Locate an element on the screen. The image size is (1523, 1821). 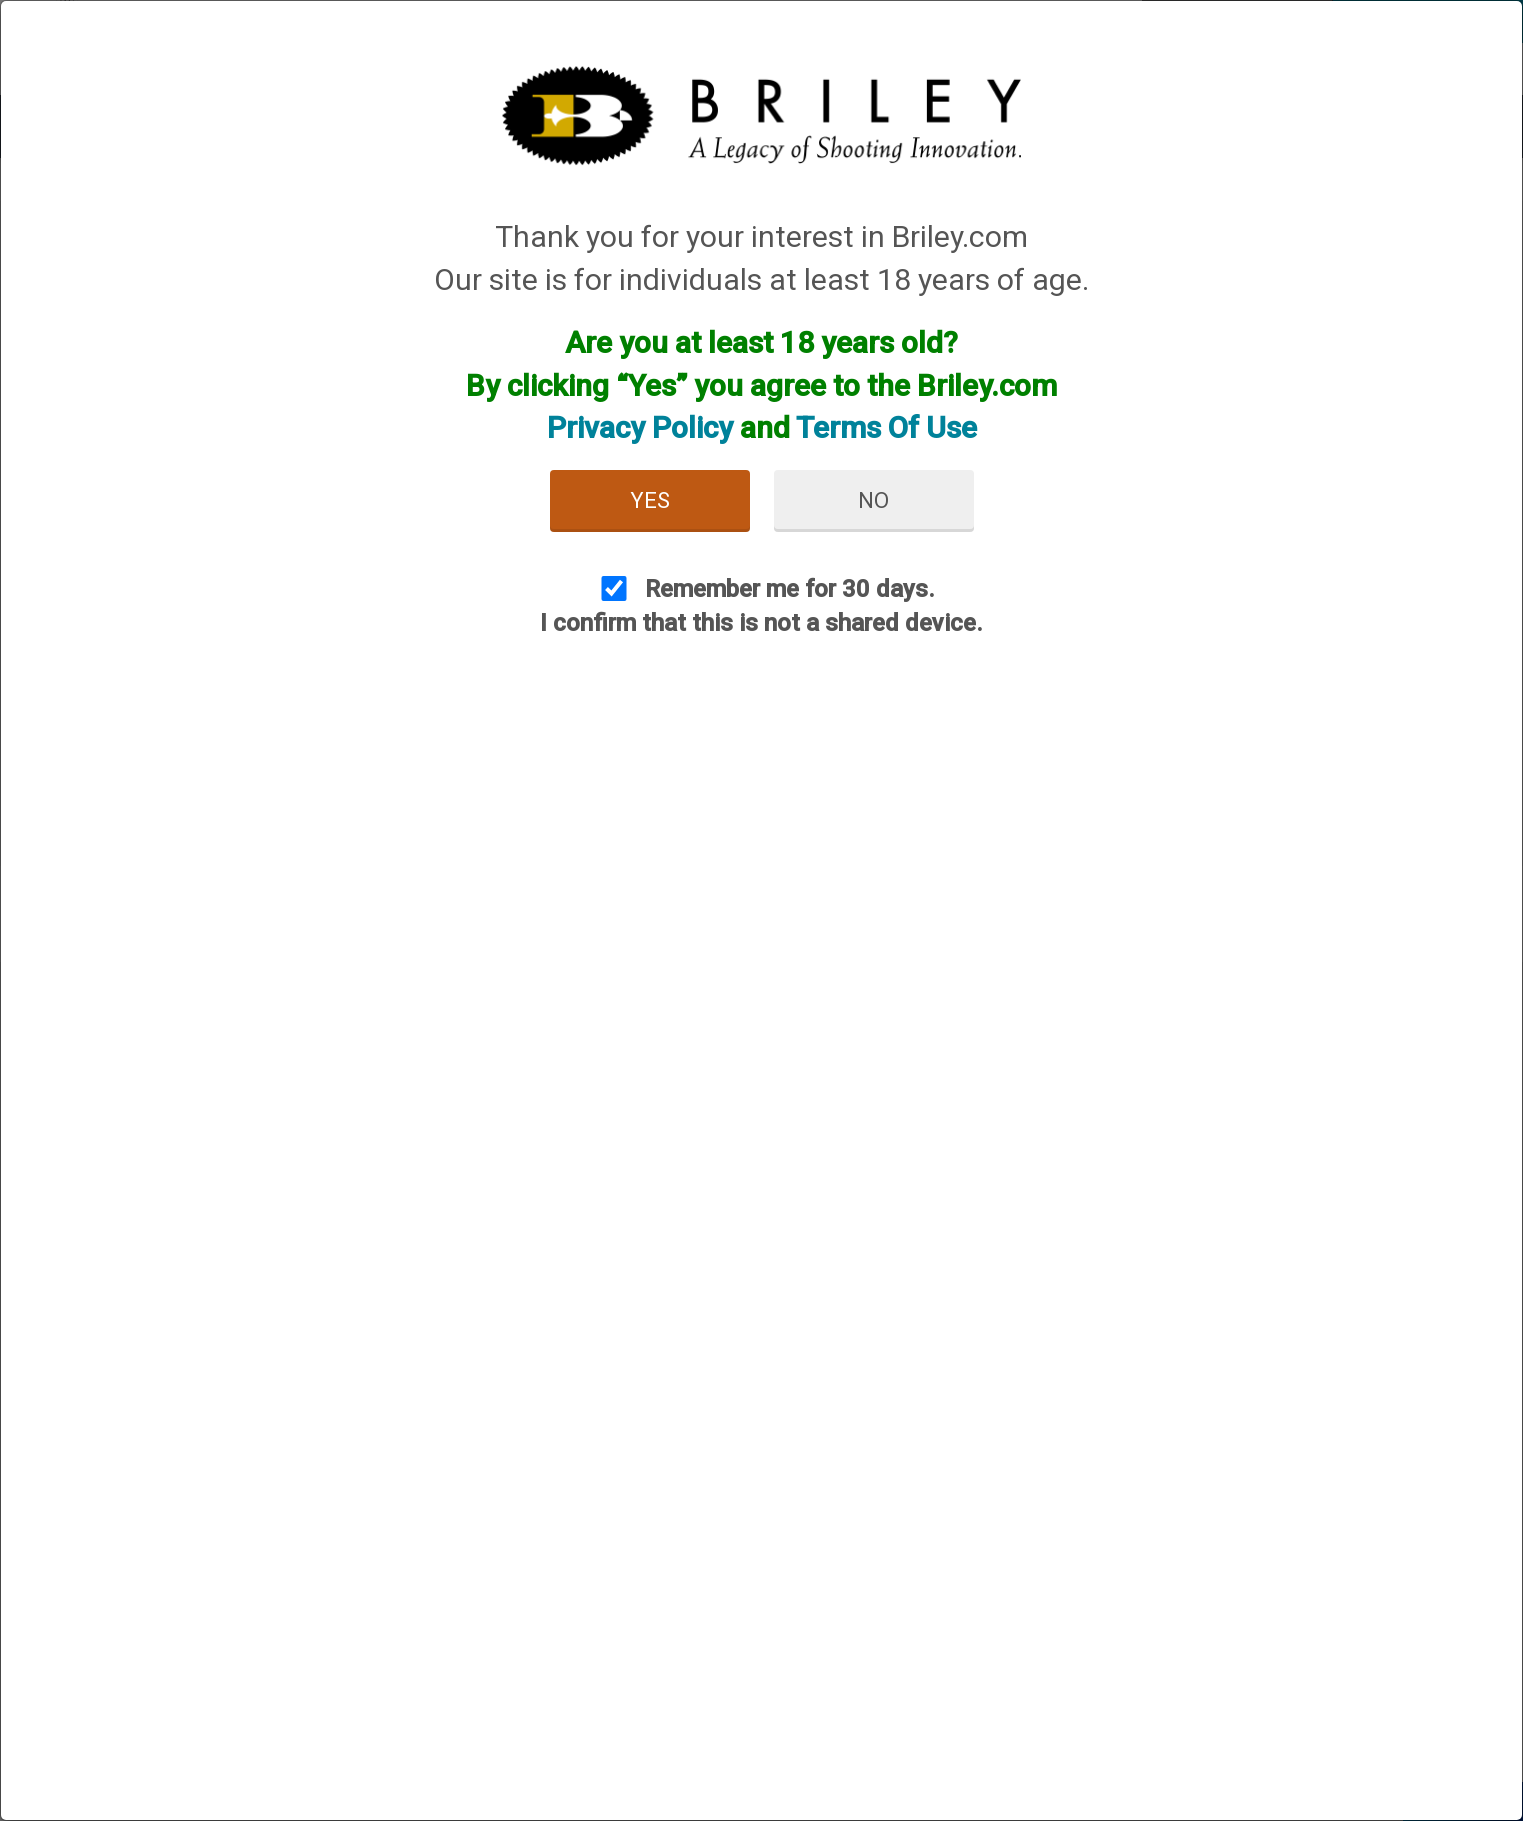
Terms Of Use is located at coordinates (886, 427).